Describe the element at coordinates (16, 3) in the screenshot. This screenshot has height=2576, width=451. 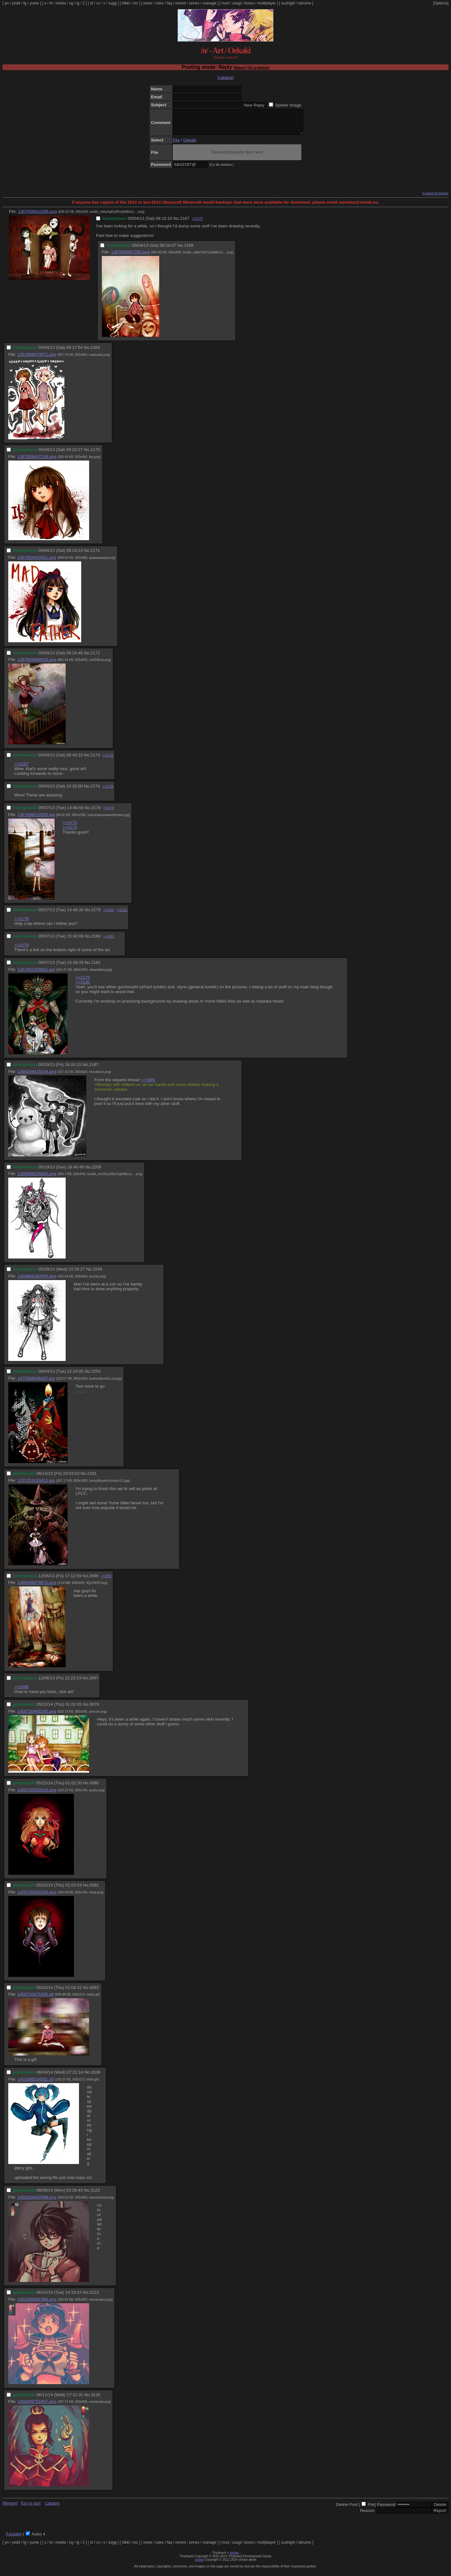
I see `yndd` at that location.